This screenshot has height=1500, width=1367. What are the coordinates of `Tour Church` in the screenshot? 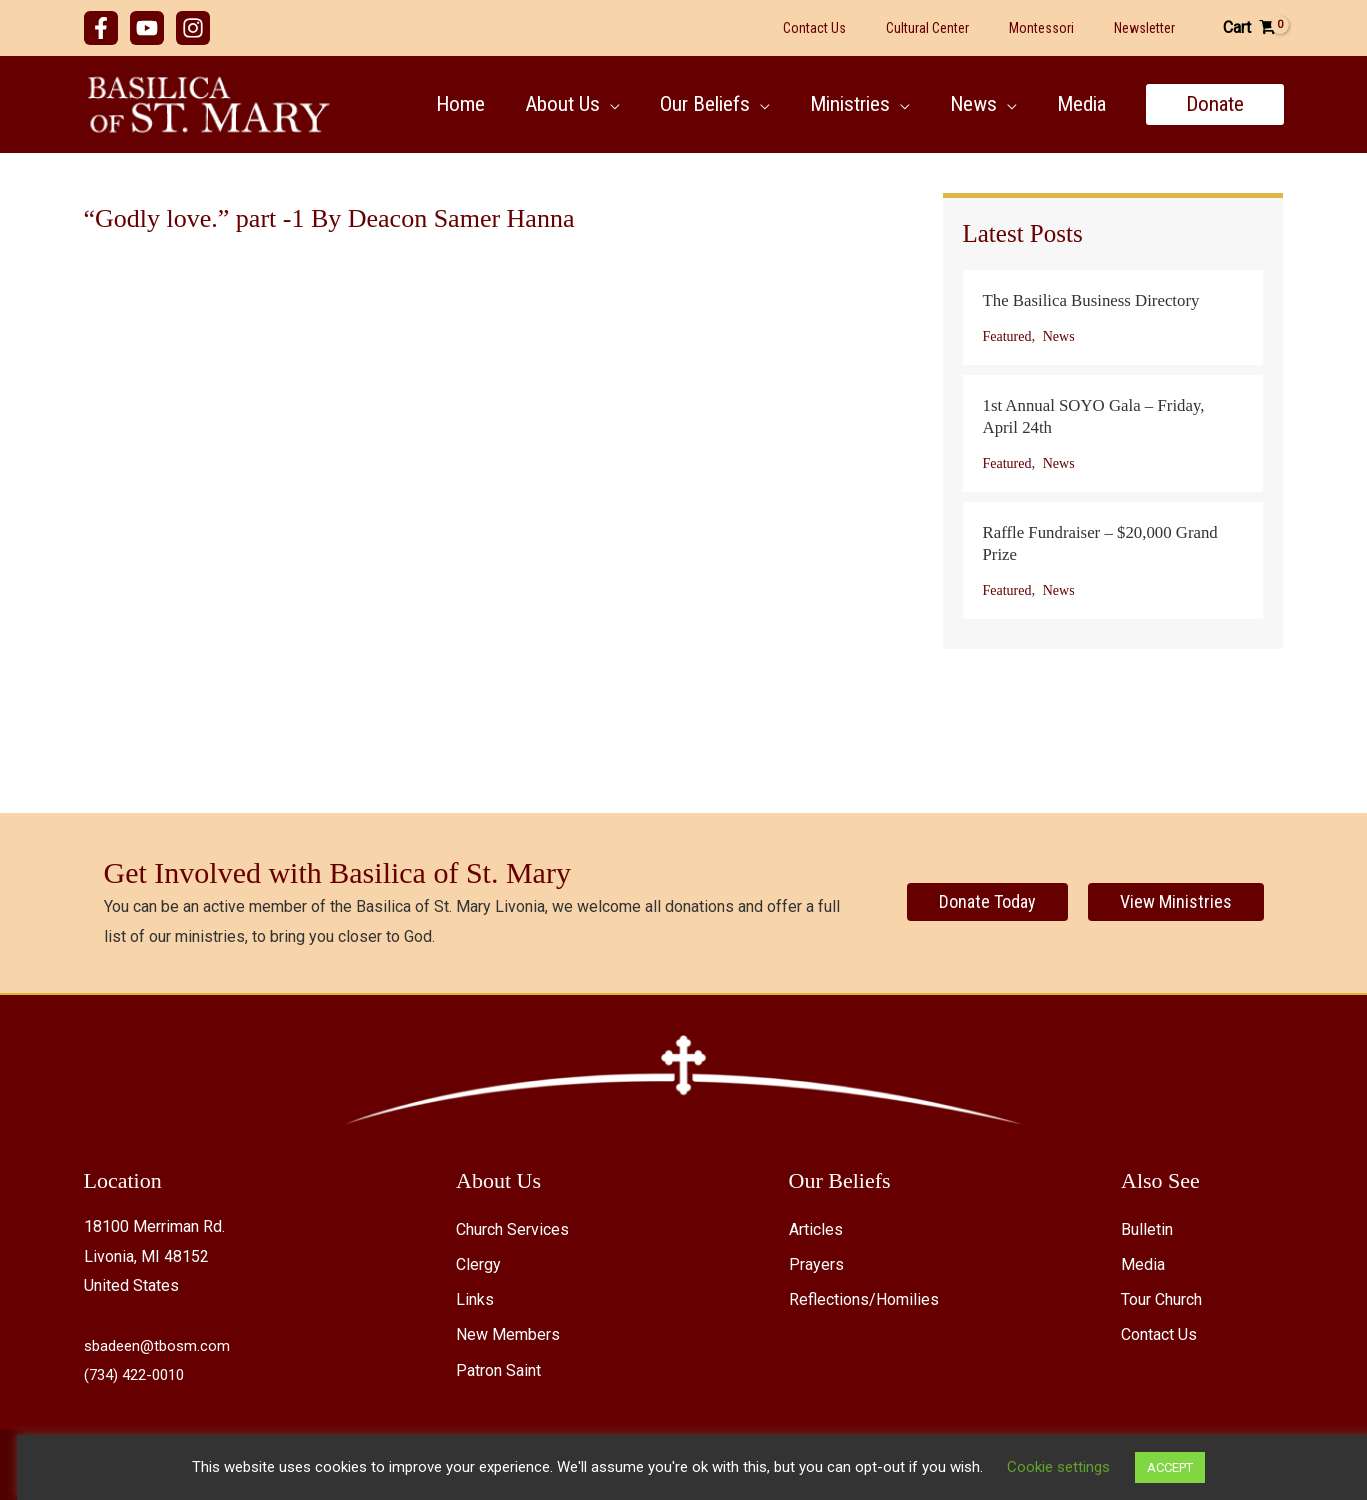 It's located at (1161, 1299).